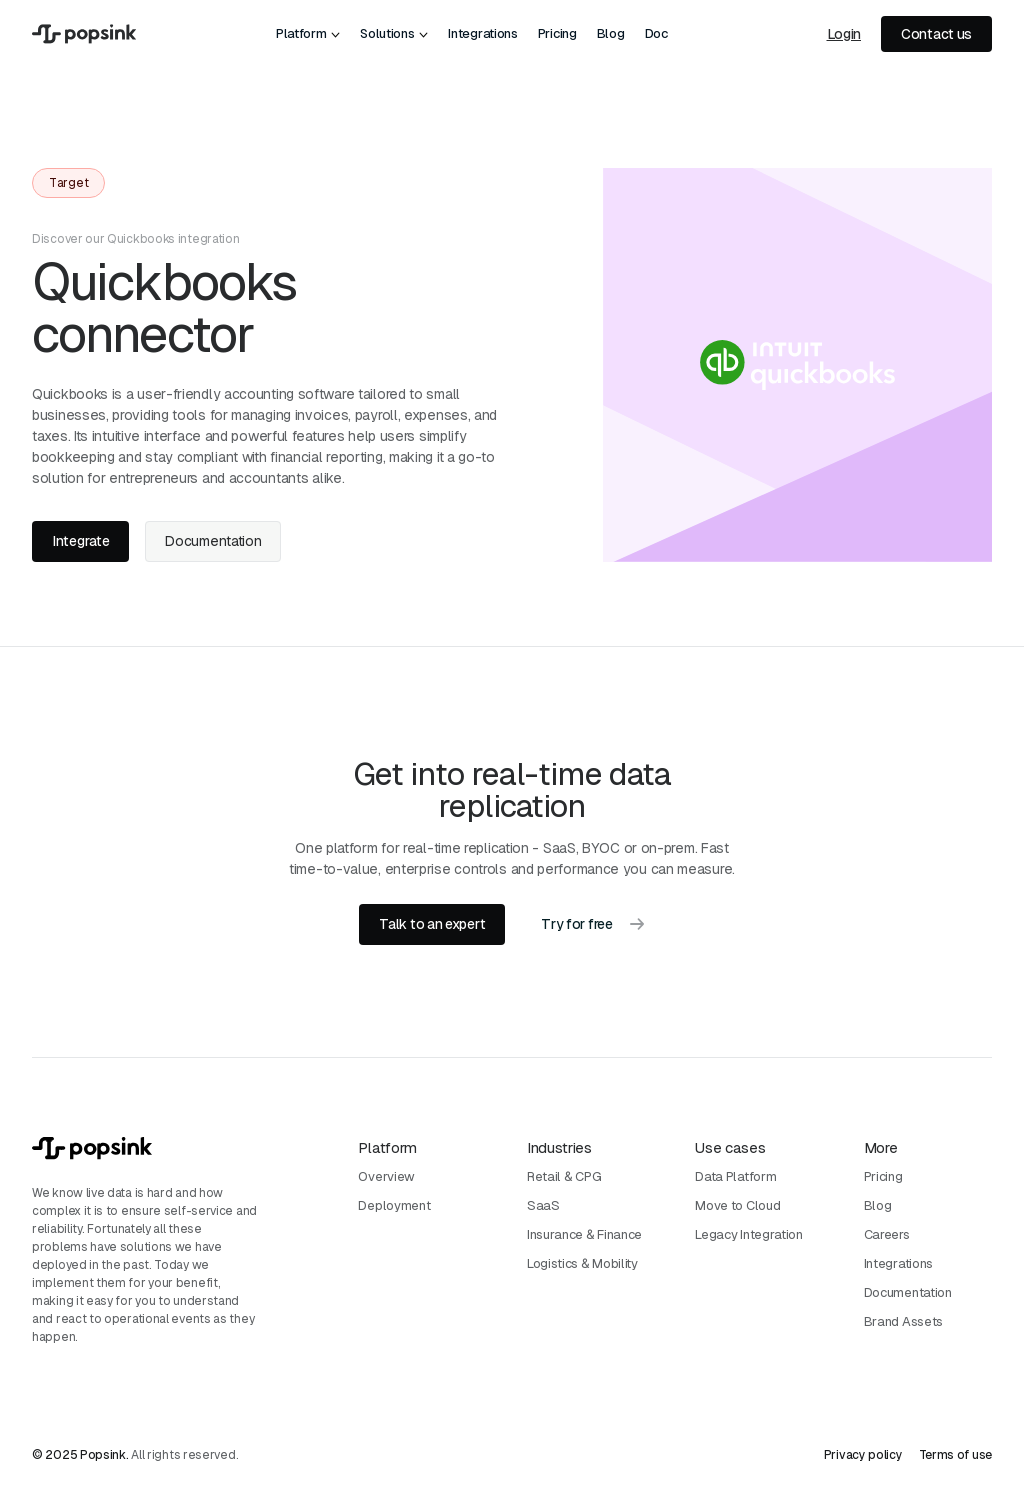 This screenshot has height=1486, width=1024. I want to click on Brand Assets, so click(903, 1321).